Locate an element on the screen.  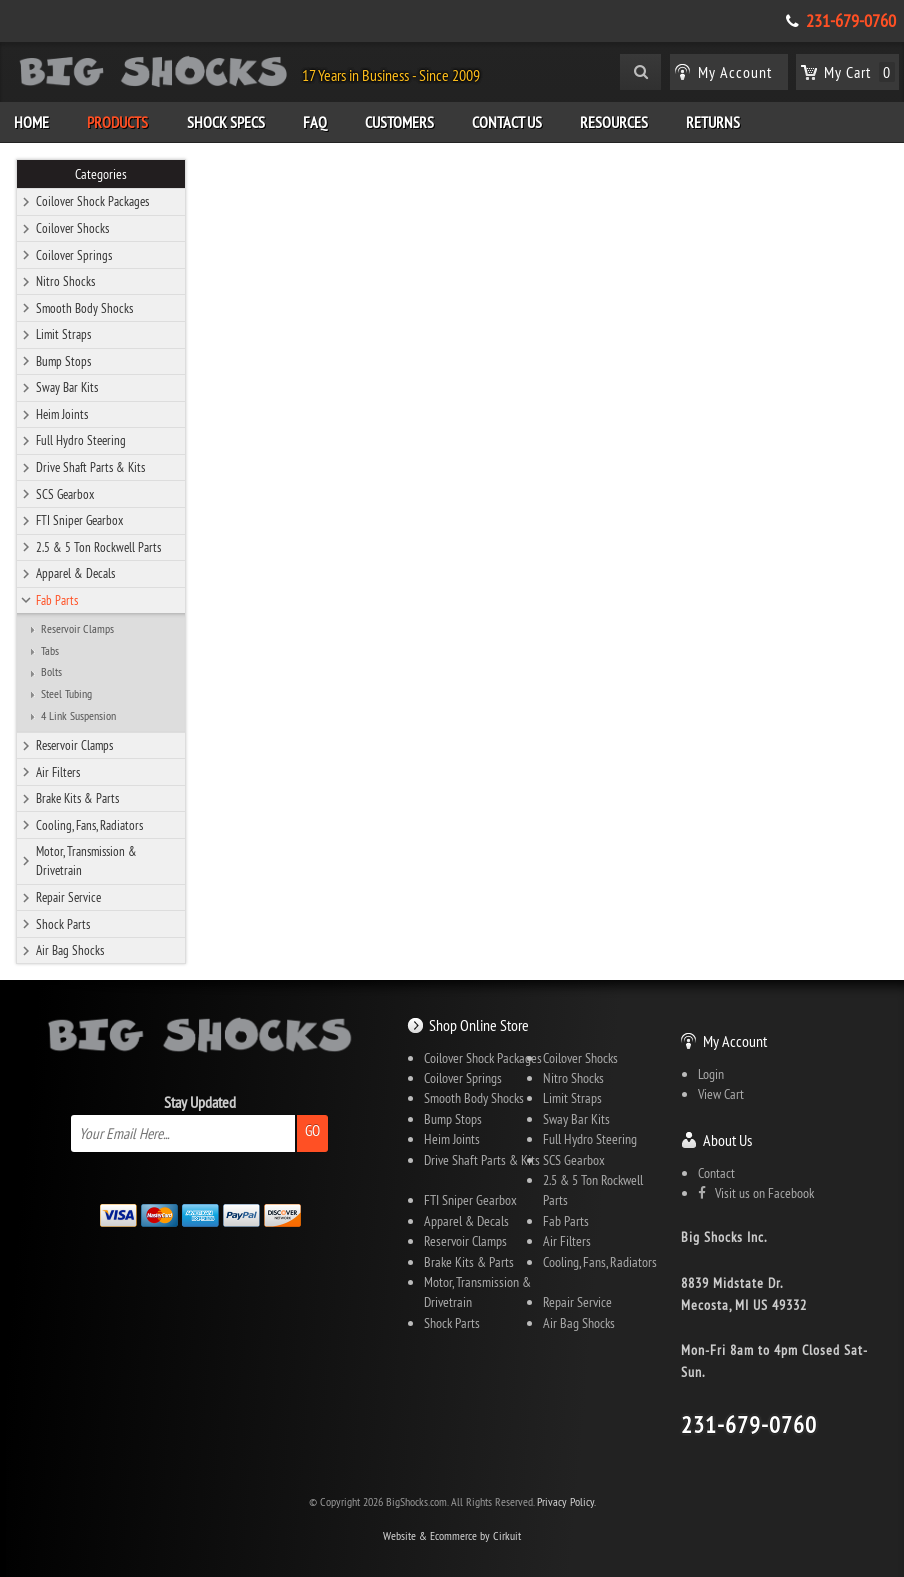
Shop Online Store is located at coordinates (479, 1025).